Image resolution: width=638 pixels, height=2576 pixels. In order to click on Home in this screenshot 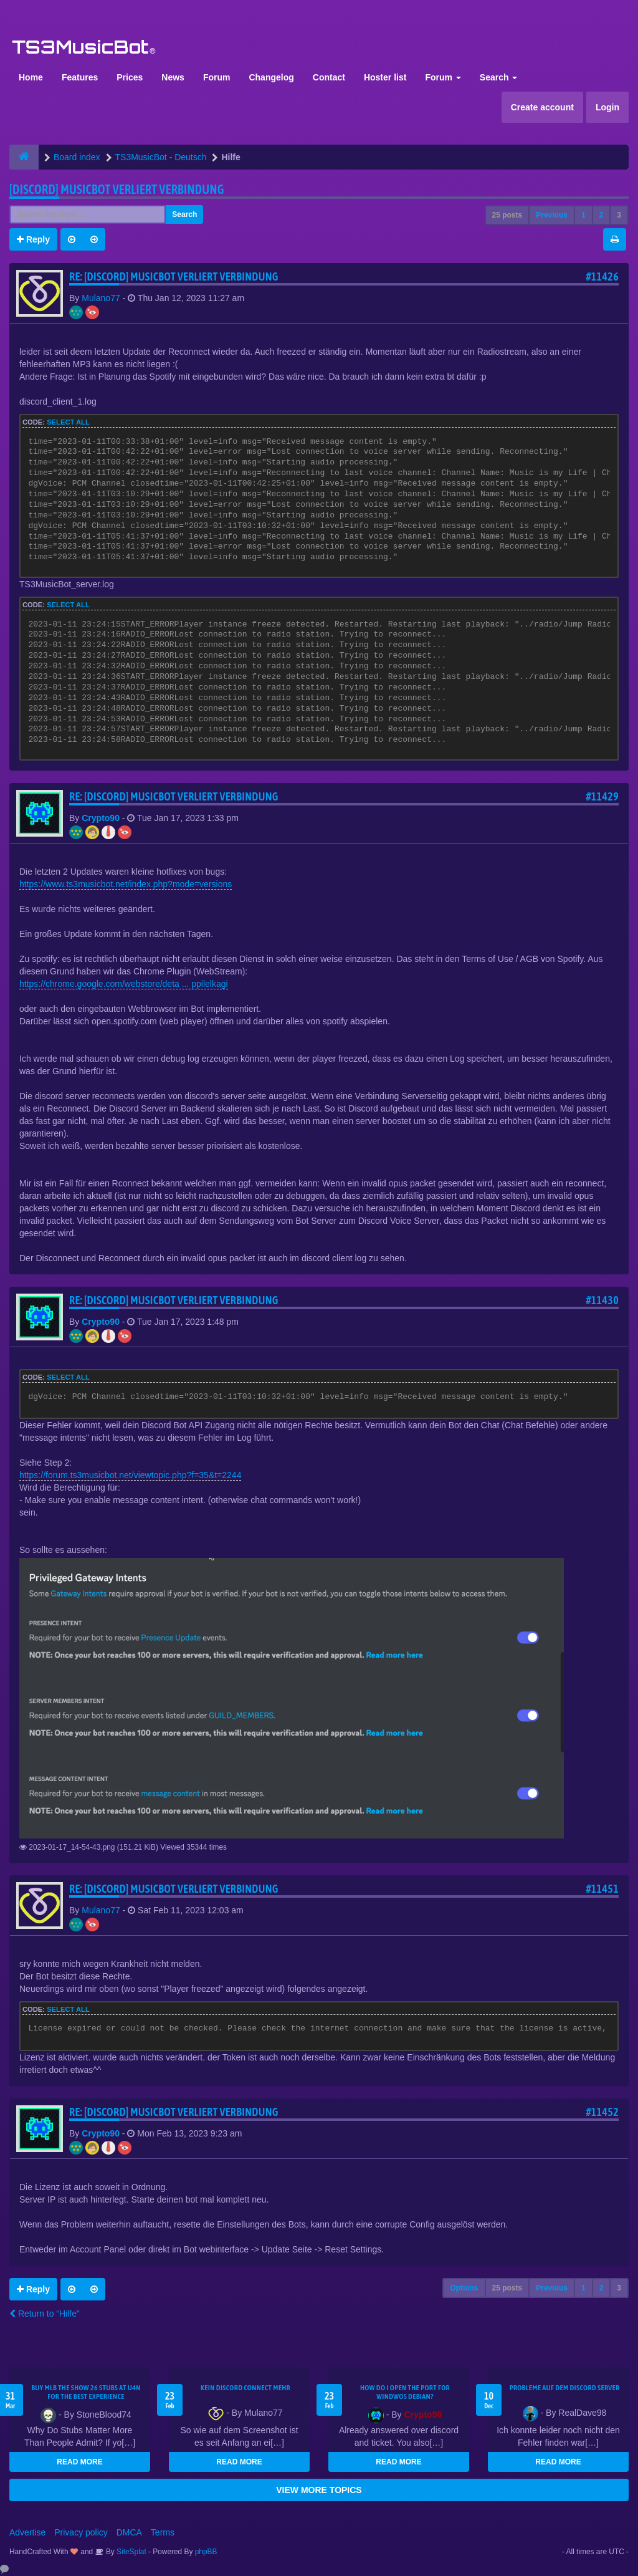, I will do `click(31, 77)`.